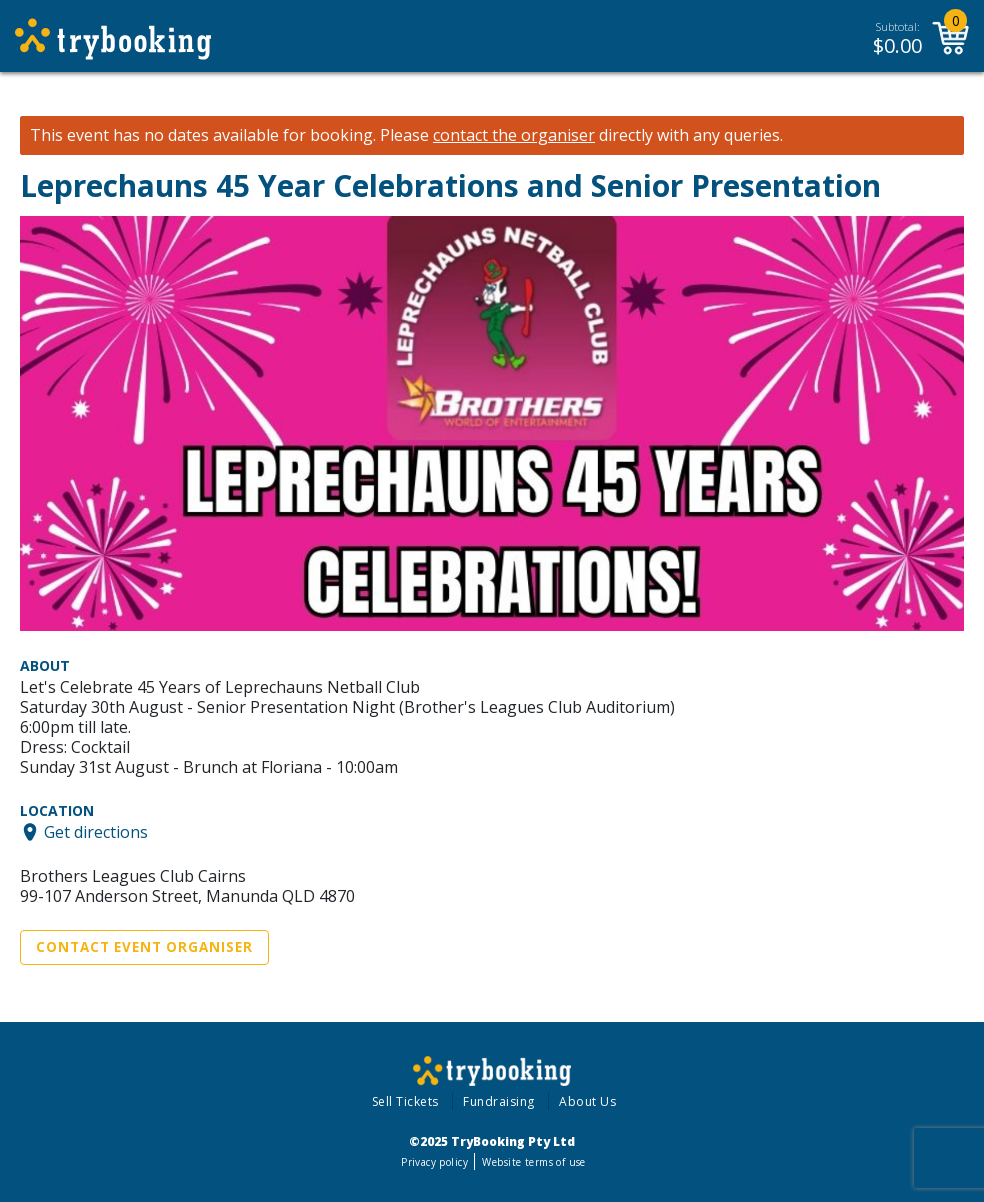 The height and width of the screenshot is (1202, 984). I want to click on Get directions, so click(96, 832).